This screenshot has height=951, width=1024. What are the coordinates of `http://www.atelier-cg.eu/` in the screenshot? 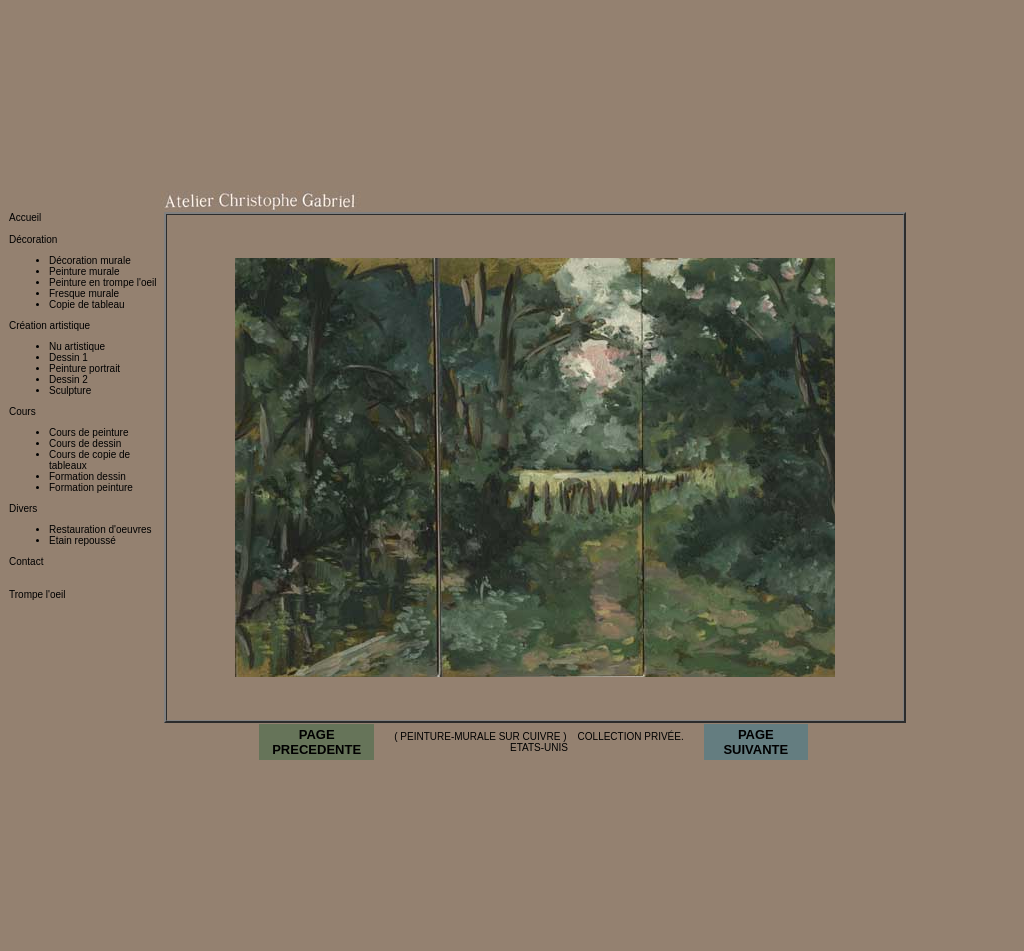 It's located at (65, 739).